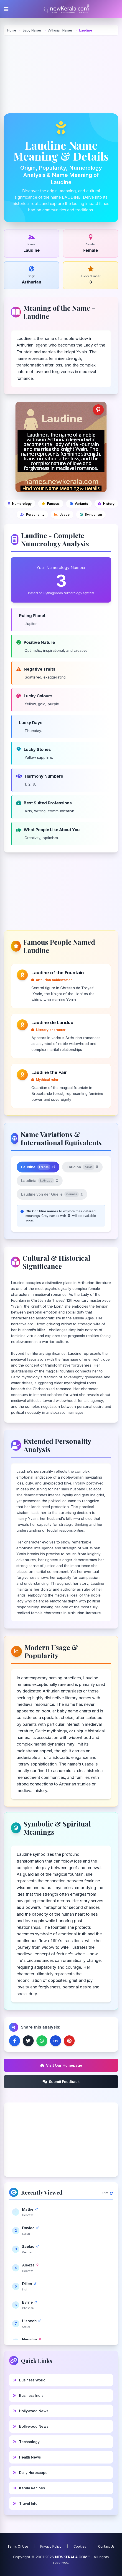 This screenshot has height=2576, width=122. What do you see at coordinates (18, 2546) in the screenshot?
I see `Terms Of Use` at bounding box center [18, 2546].